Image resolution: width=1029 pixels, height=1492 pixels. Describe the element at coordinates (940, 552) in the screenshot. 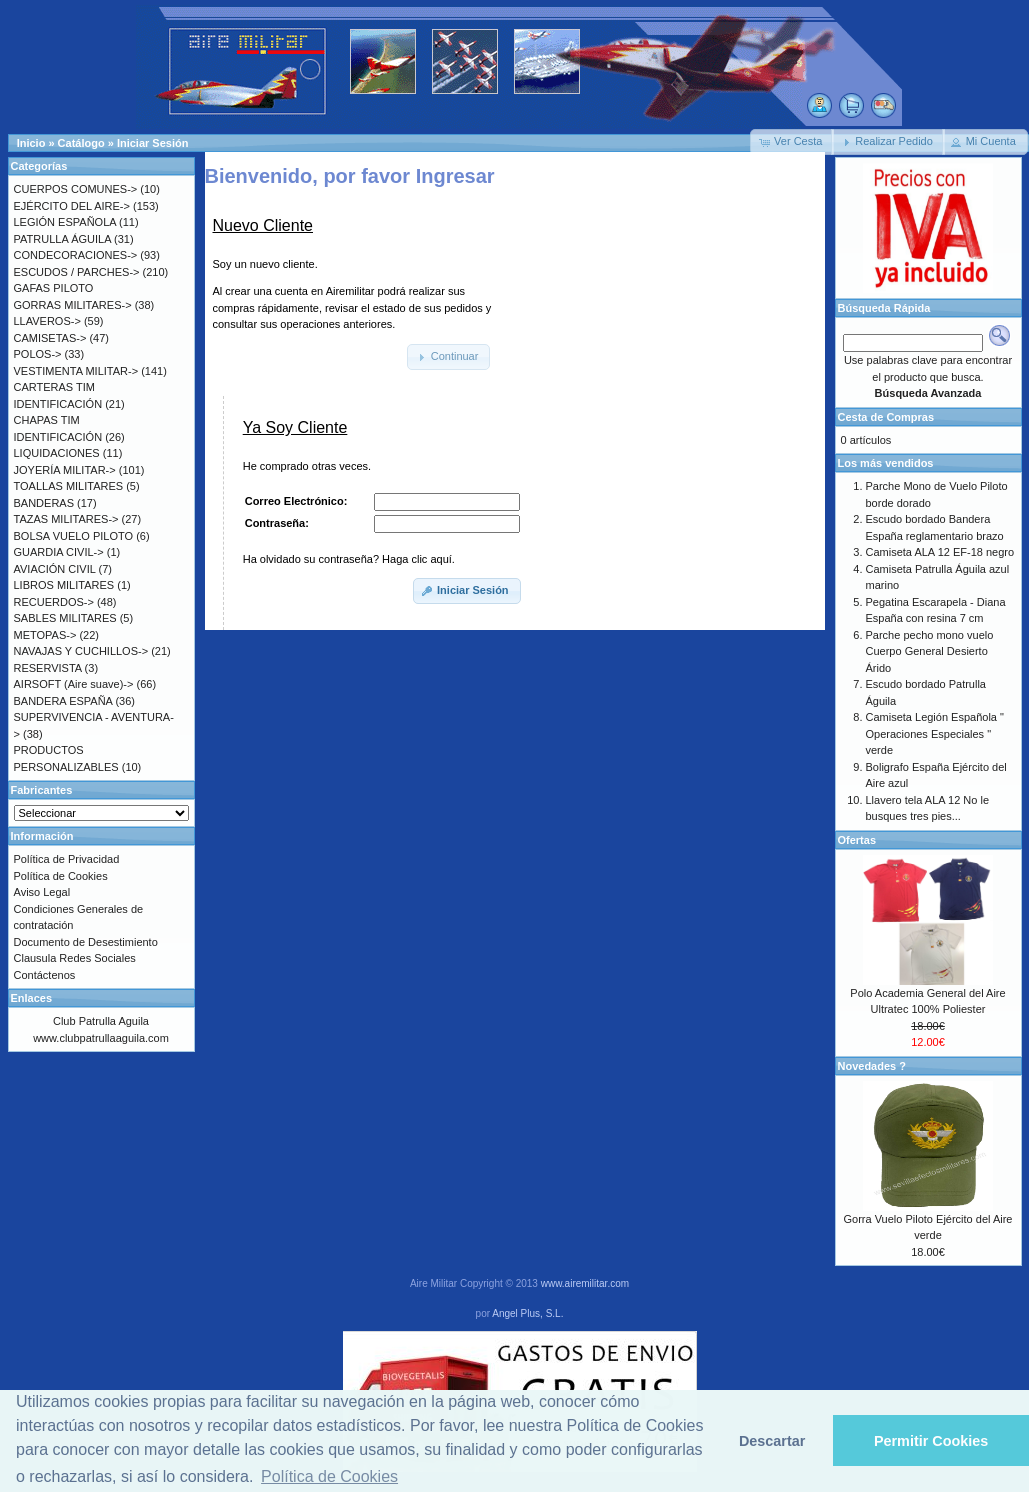

I see `Camiseta ALA 12 EF-18 negro` at that location.